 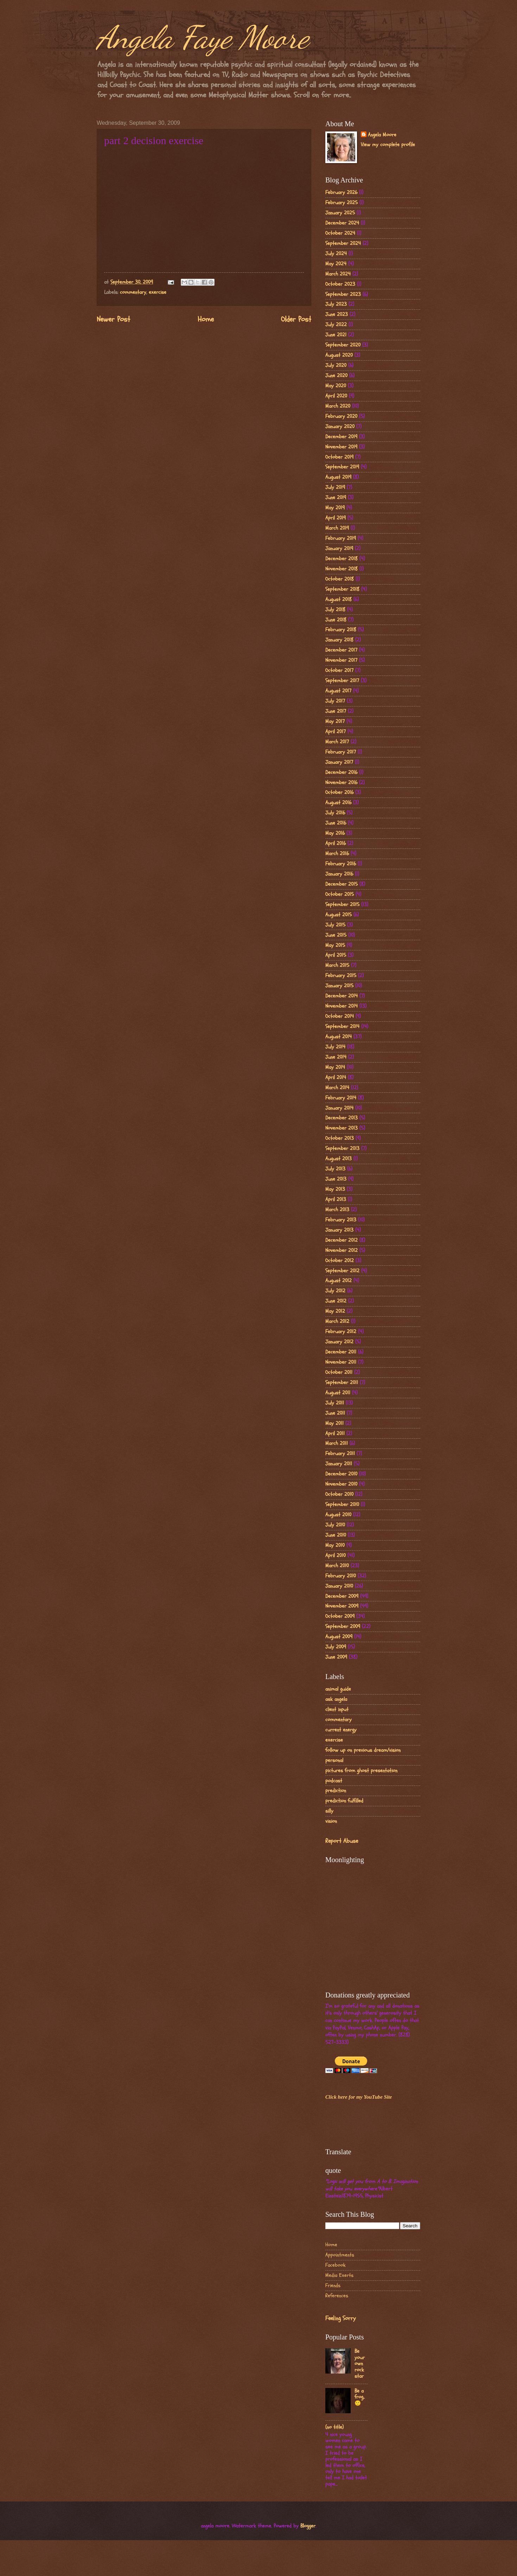 What do you see at coordinates (339, 457) in the screenshot?
I see `October 2019` at bounding box center [339, 457].